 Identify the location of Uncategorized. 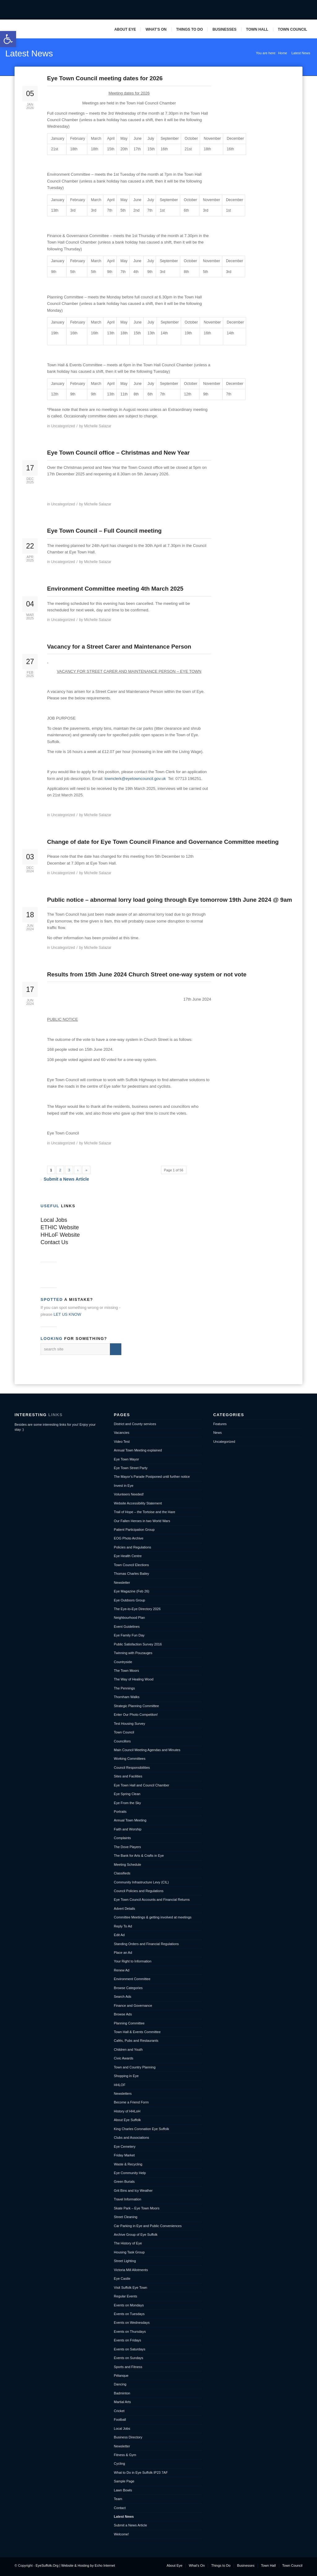
(63, 426).